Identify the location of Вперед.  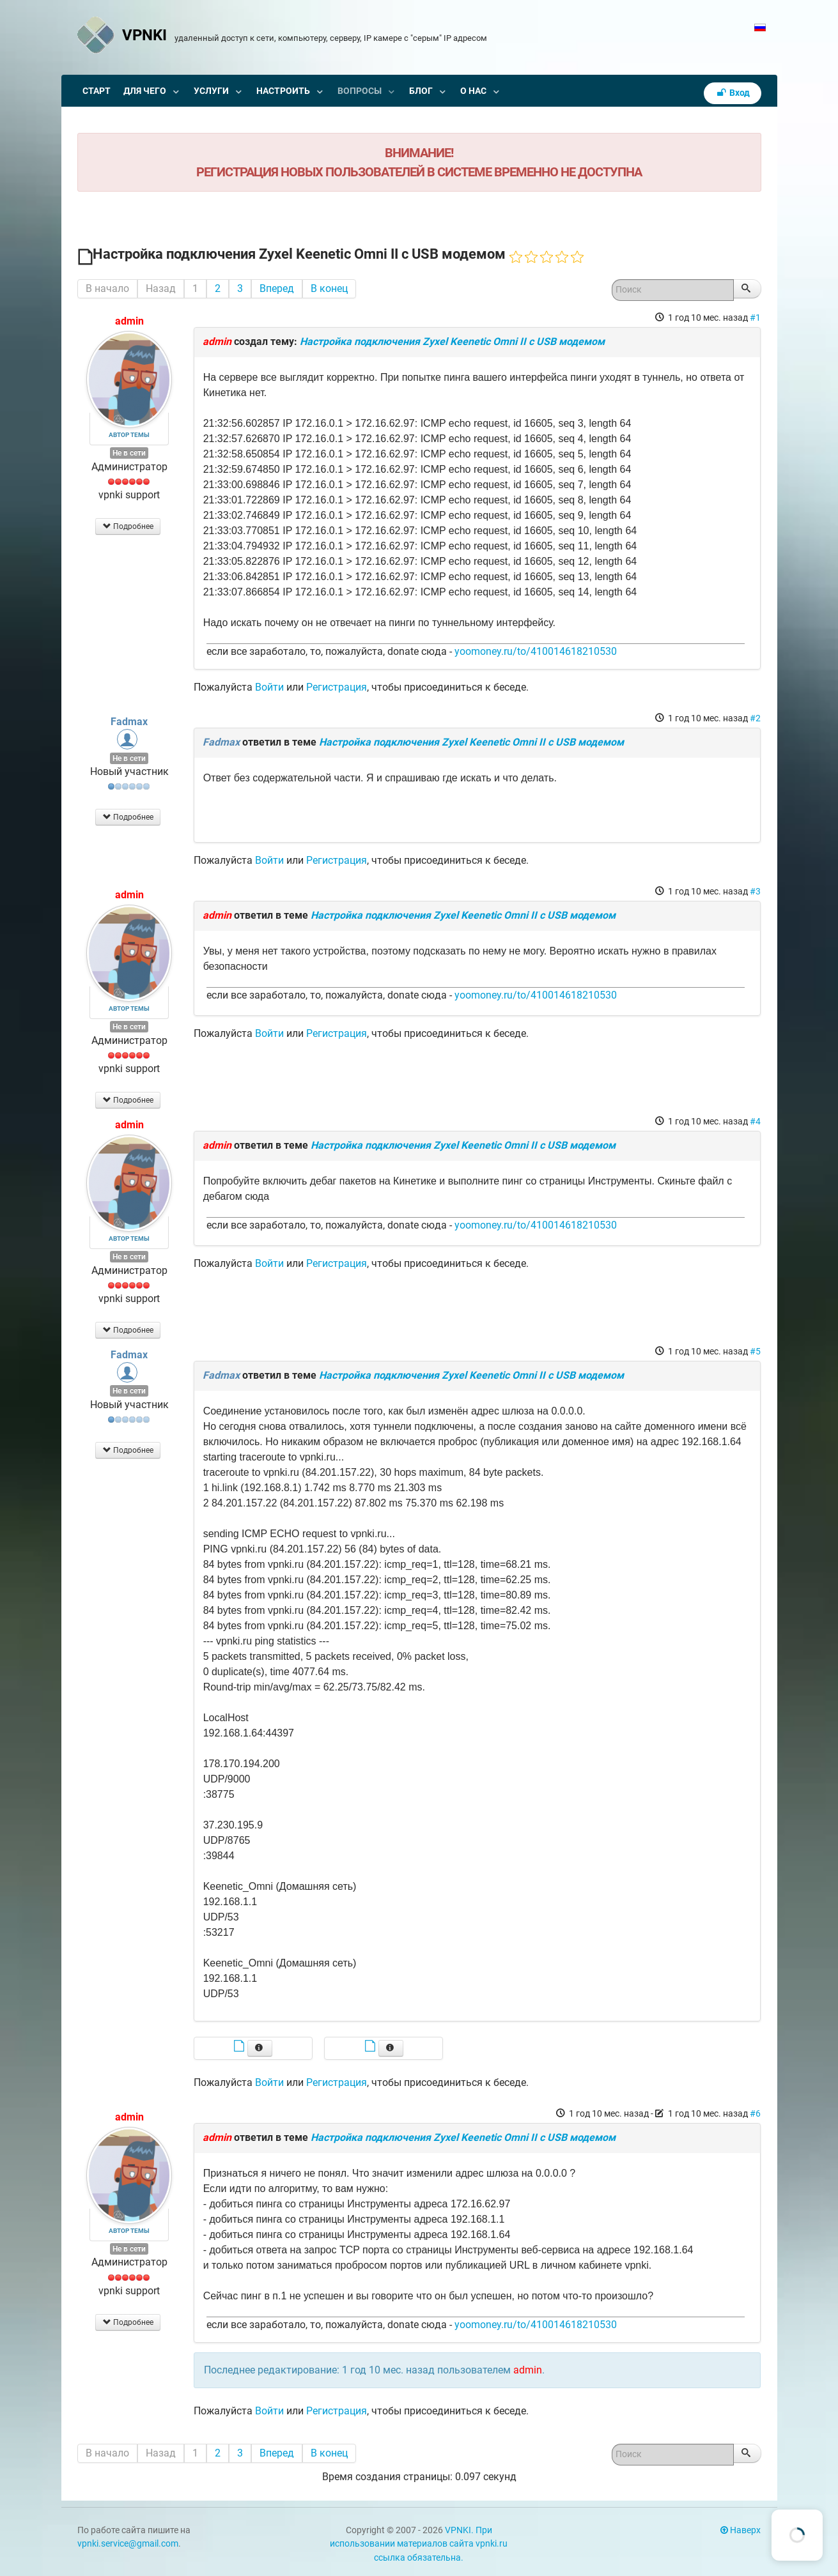
(277, 288).